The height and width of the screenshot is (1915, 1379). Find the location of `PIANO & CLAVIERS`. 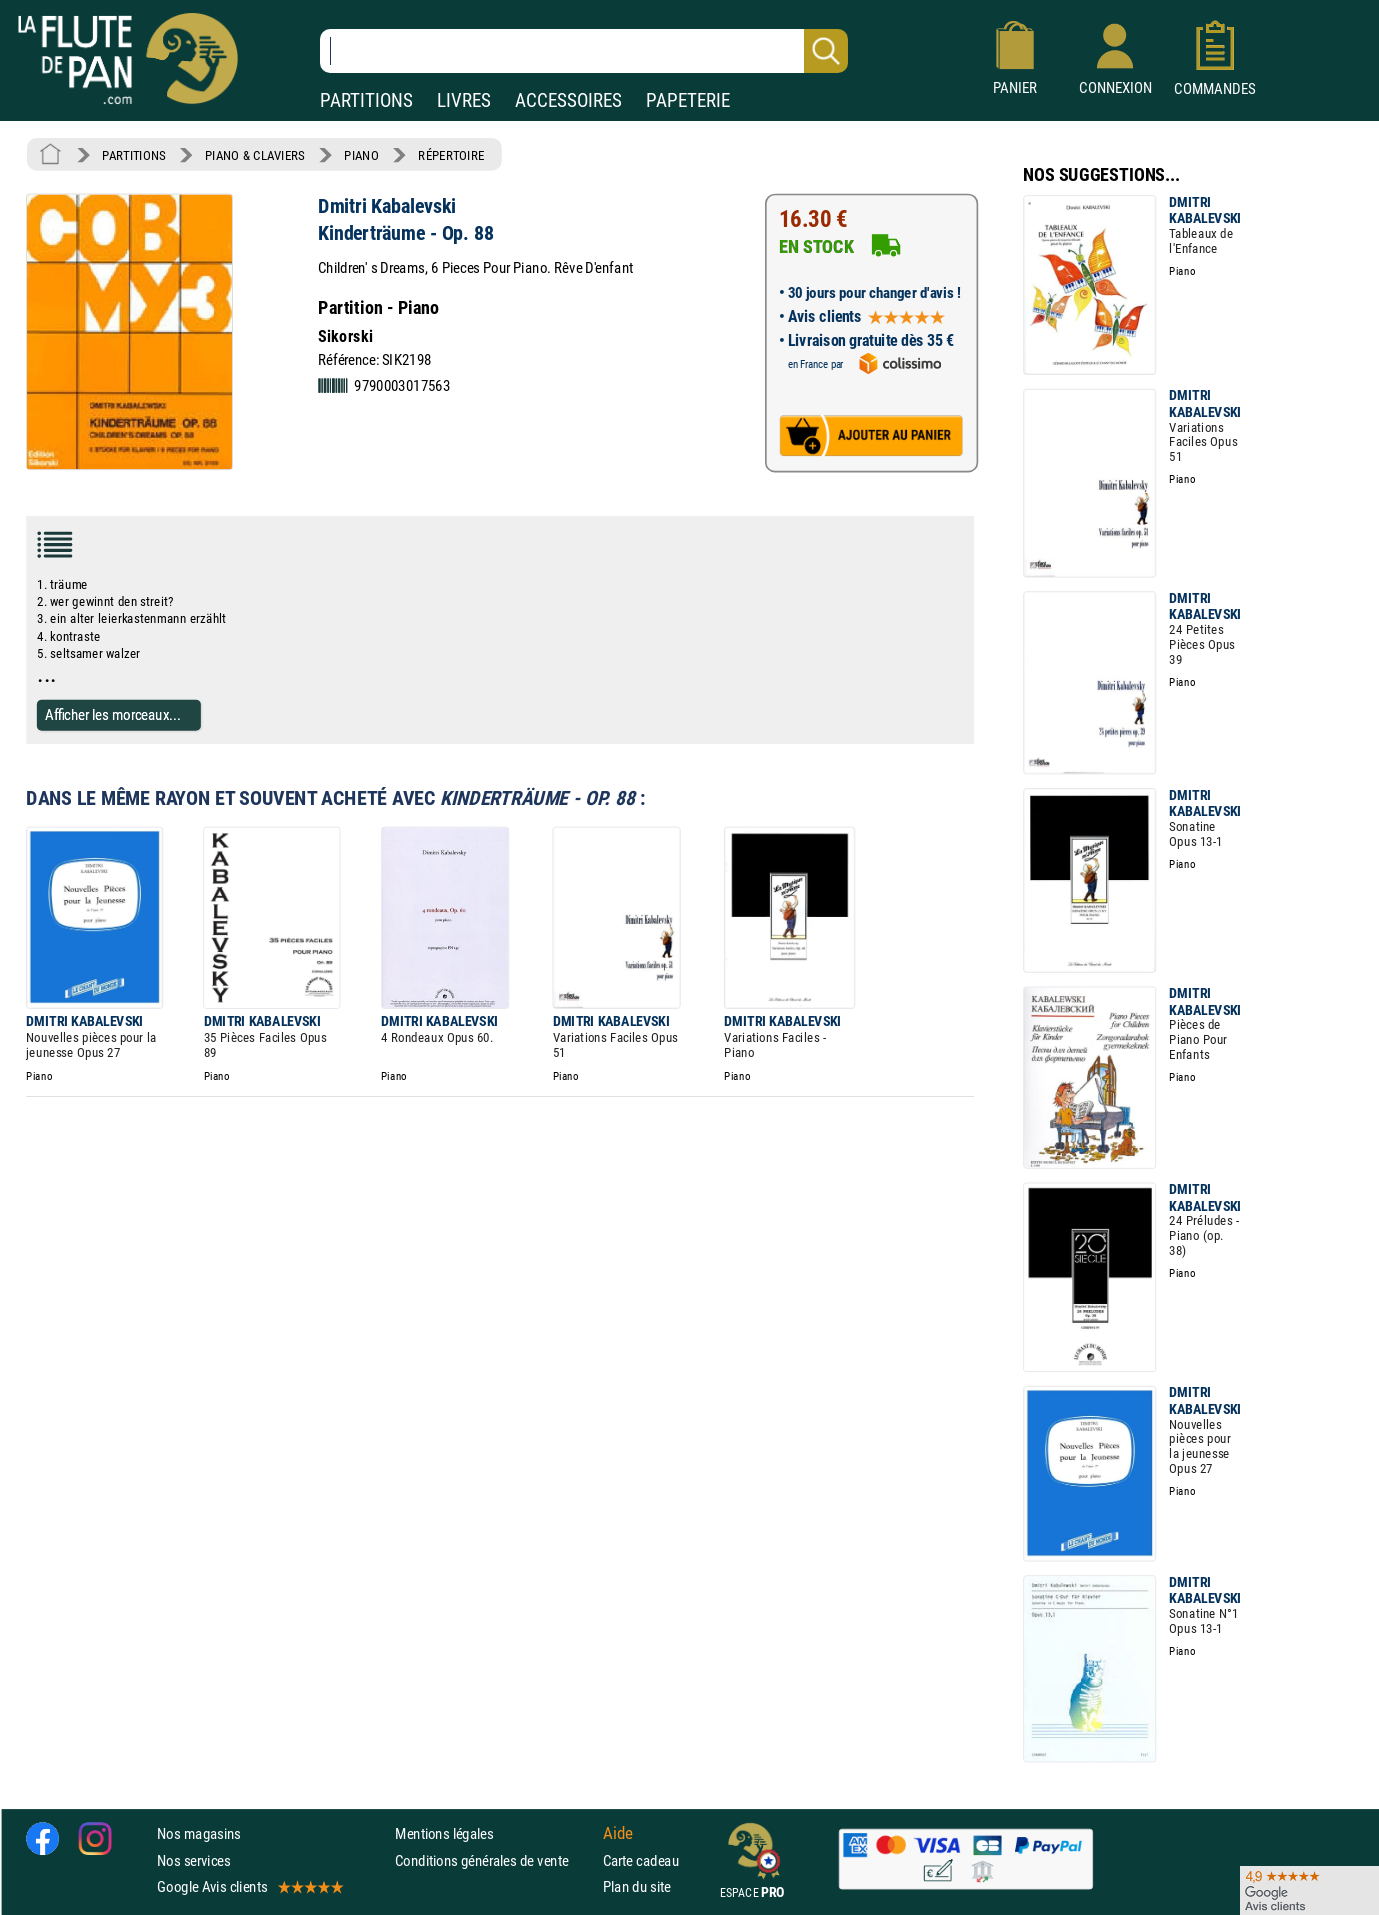

PIANO & CLAVIERS is located at coordinates (255, 155).